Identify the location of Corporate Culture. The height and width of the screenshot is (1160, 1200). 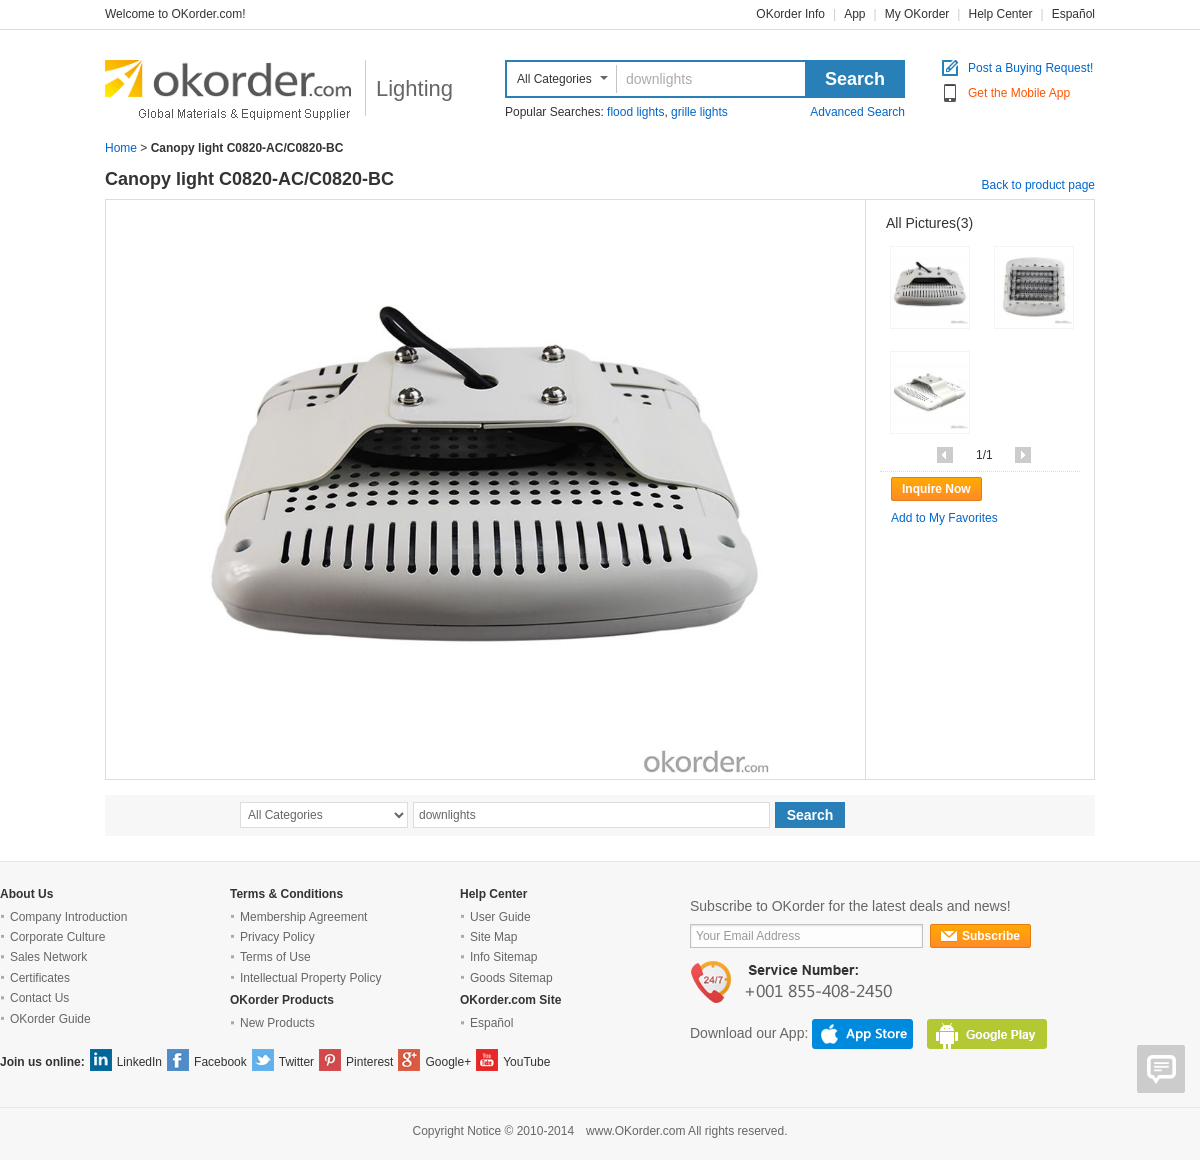
(57, 937).